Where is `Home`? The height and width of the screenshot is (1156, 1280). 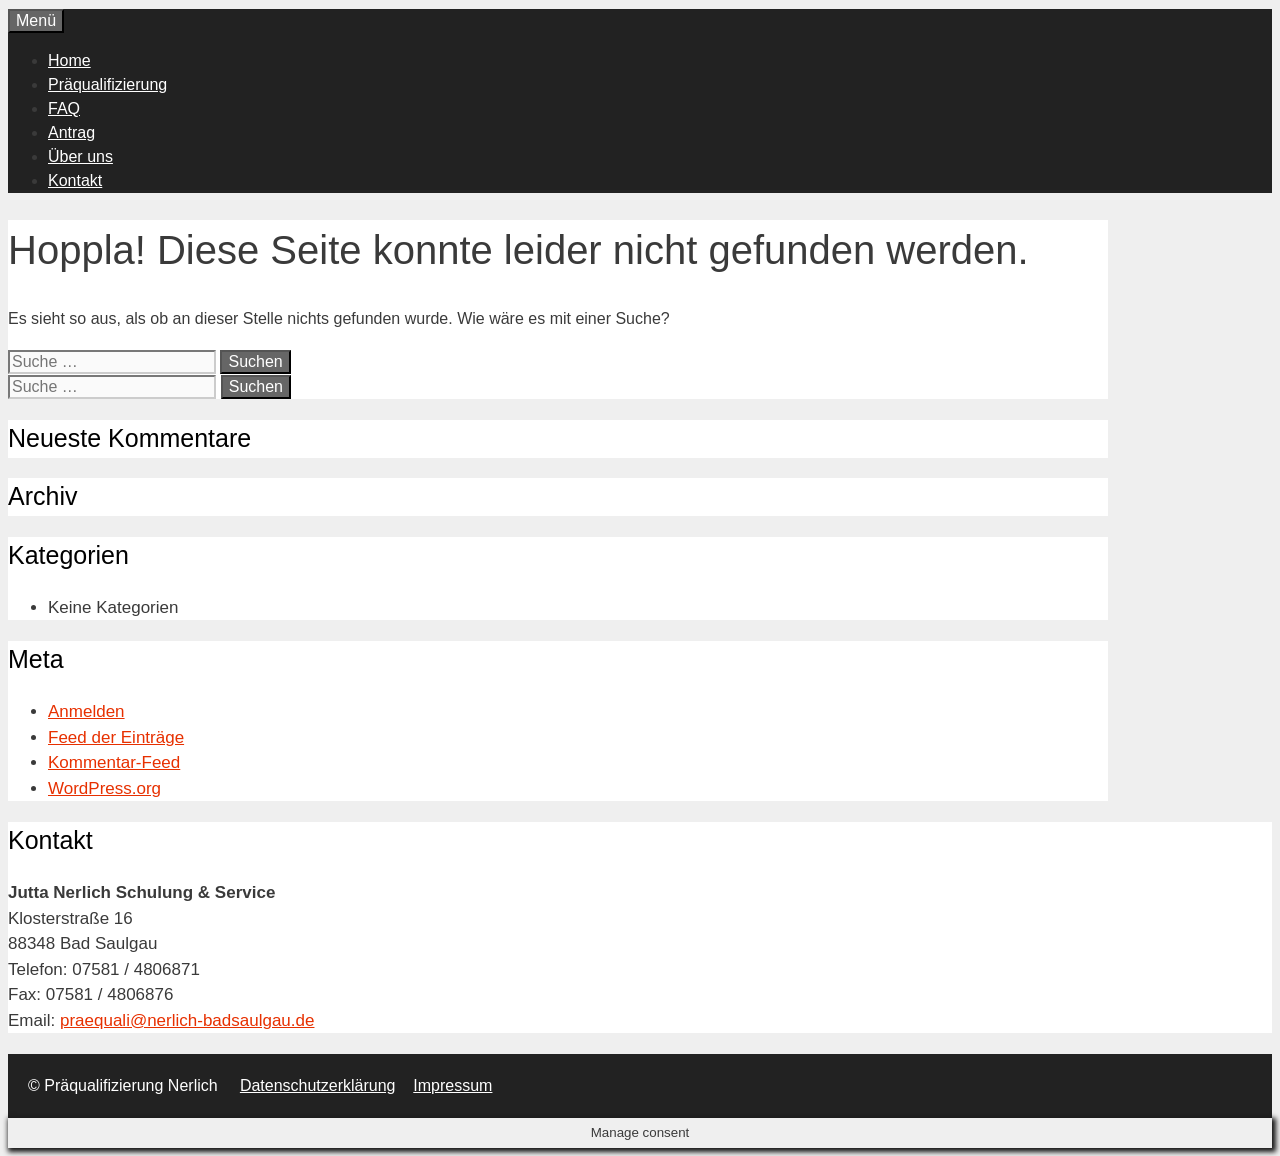
Home is located at coordinates (69, 60).